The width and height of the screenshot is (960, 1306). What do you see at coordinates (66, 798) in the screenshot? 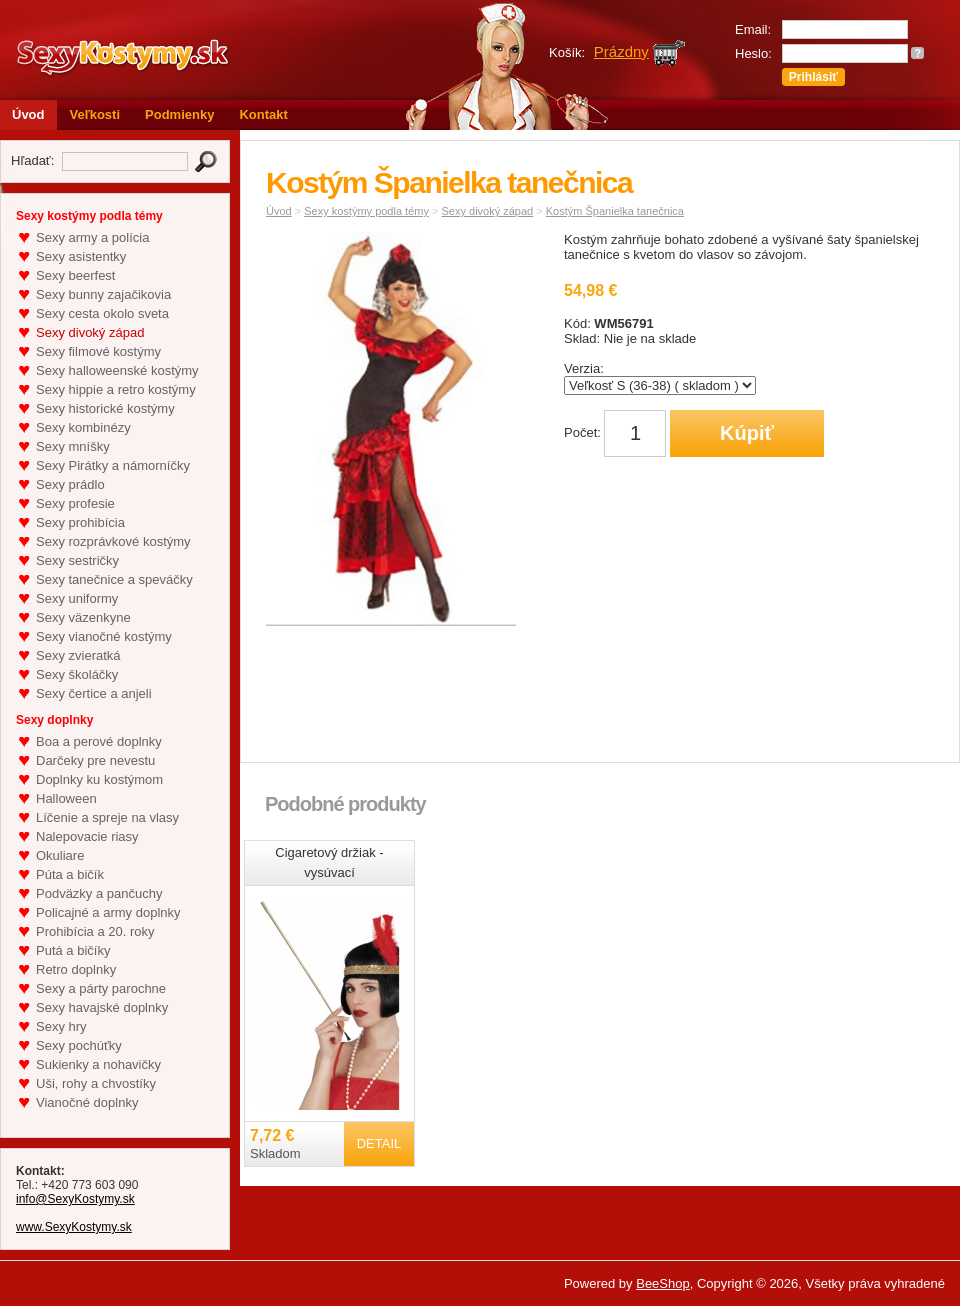
I see `Halloween` at bounding box center [66, 798].